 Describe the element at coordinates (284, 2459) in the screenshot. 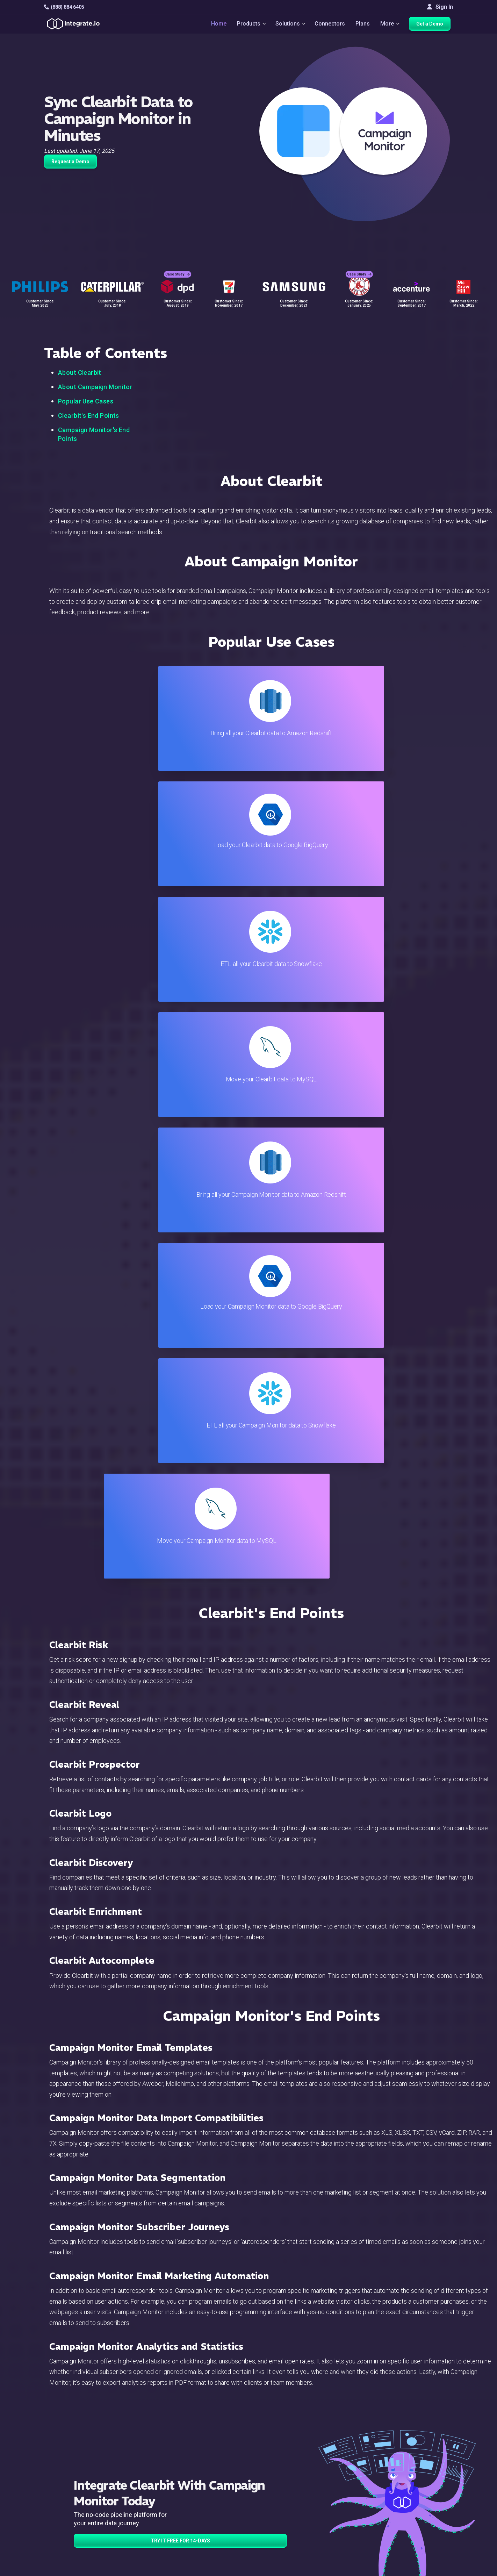

I see `Live Chat` at that location.